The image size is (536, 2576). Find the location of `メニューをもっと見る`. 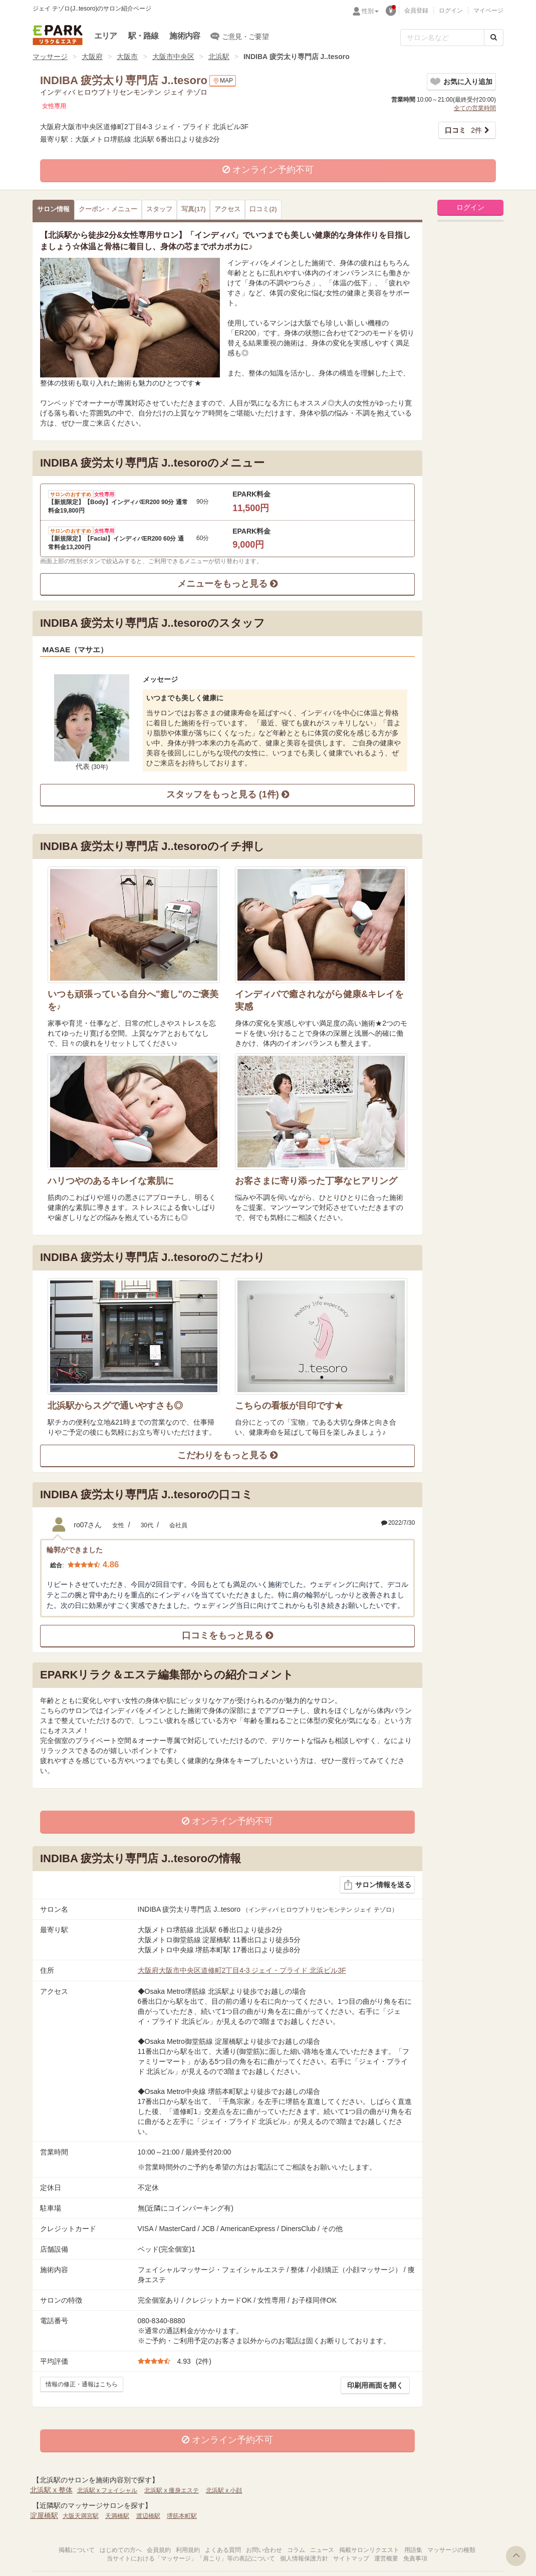

メニューをもっと見る is located at coordinates (227, 584).